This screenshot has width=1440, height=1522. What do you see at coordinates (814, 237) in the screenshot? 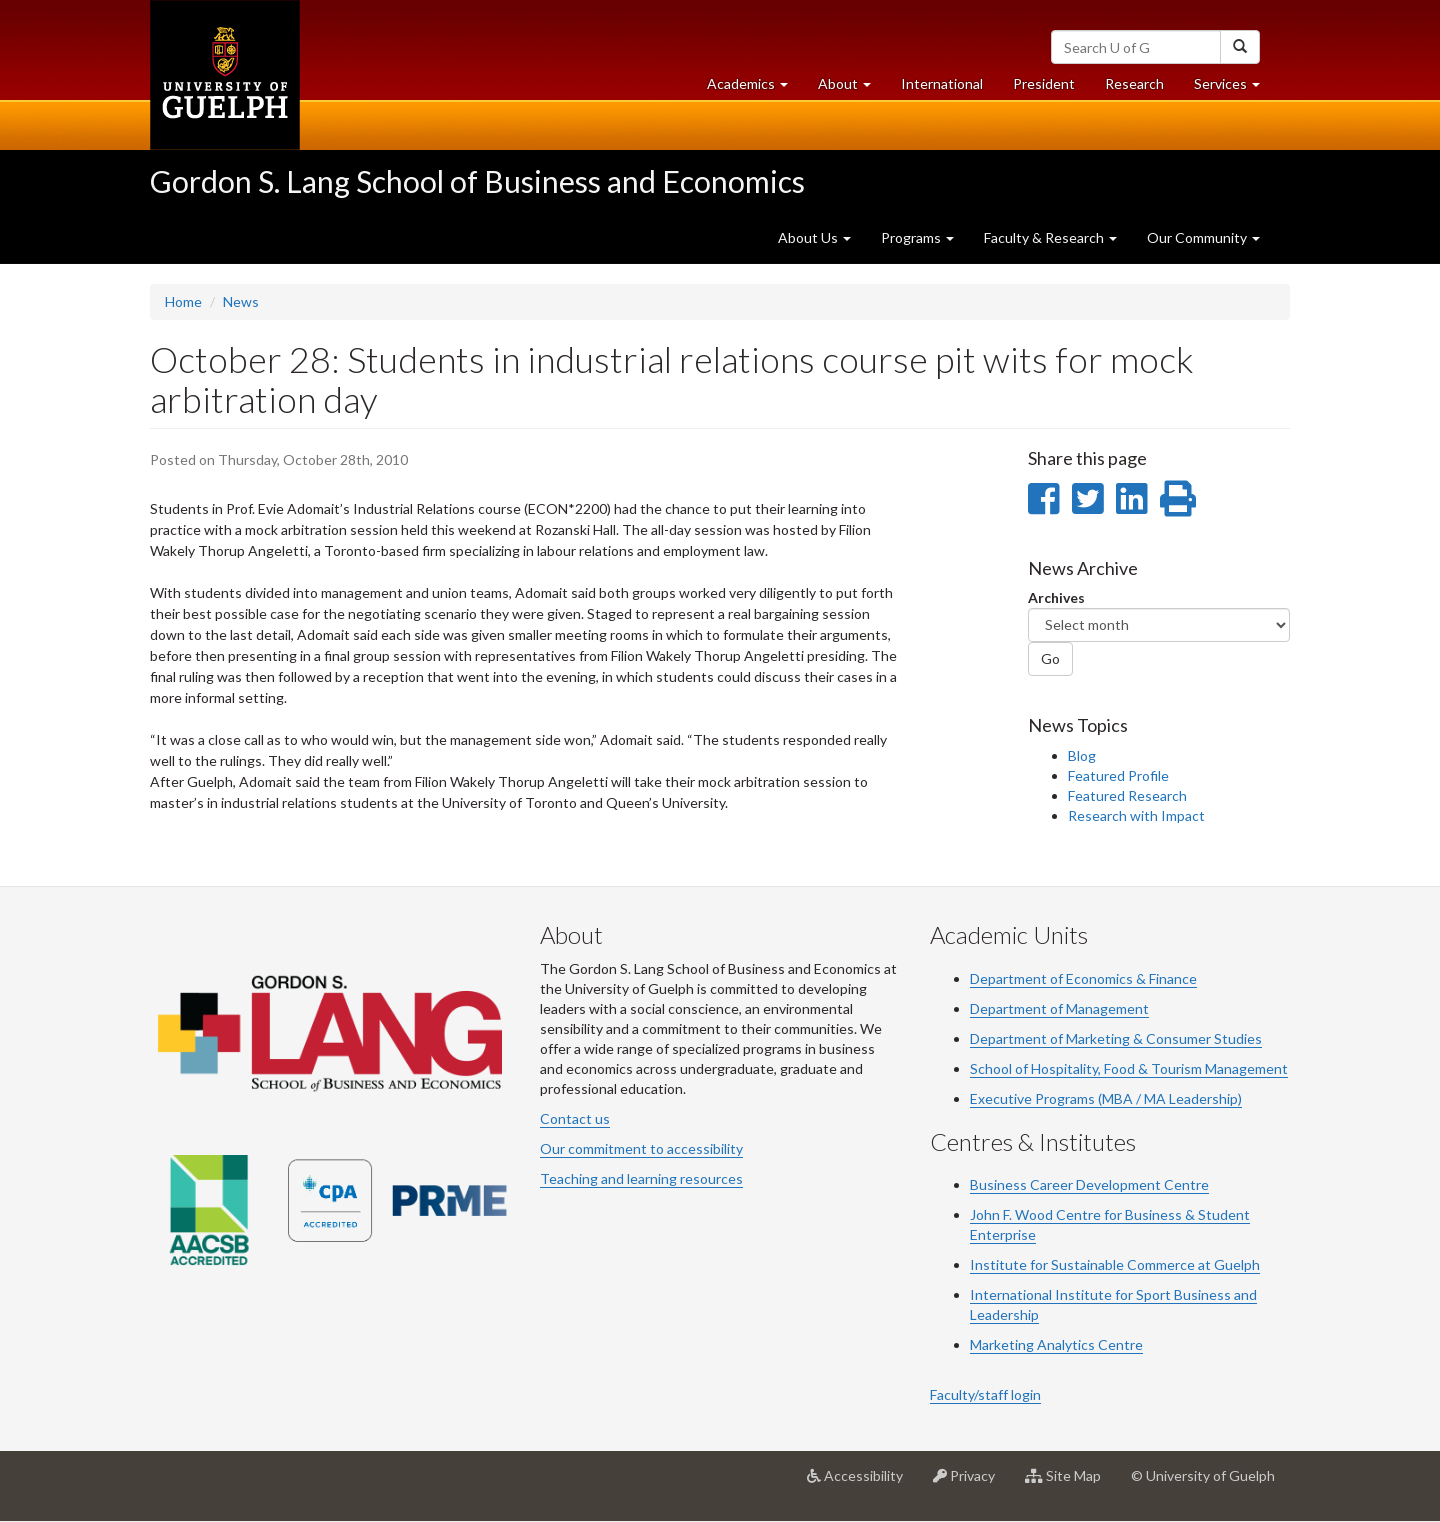
I see `About Us [button]` at bounding box center [814, 237].